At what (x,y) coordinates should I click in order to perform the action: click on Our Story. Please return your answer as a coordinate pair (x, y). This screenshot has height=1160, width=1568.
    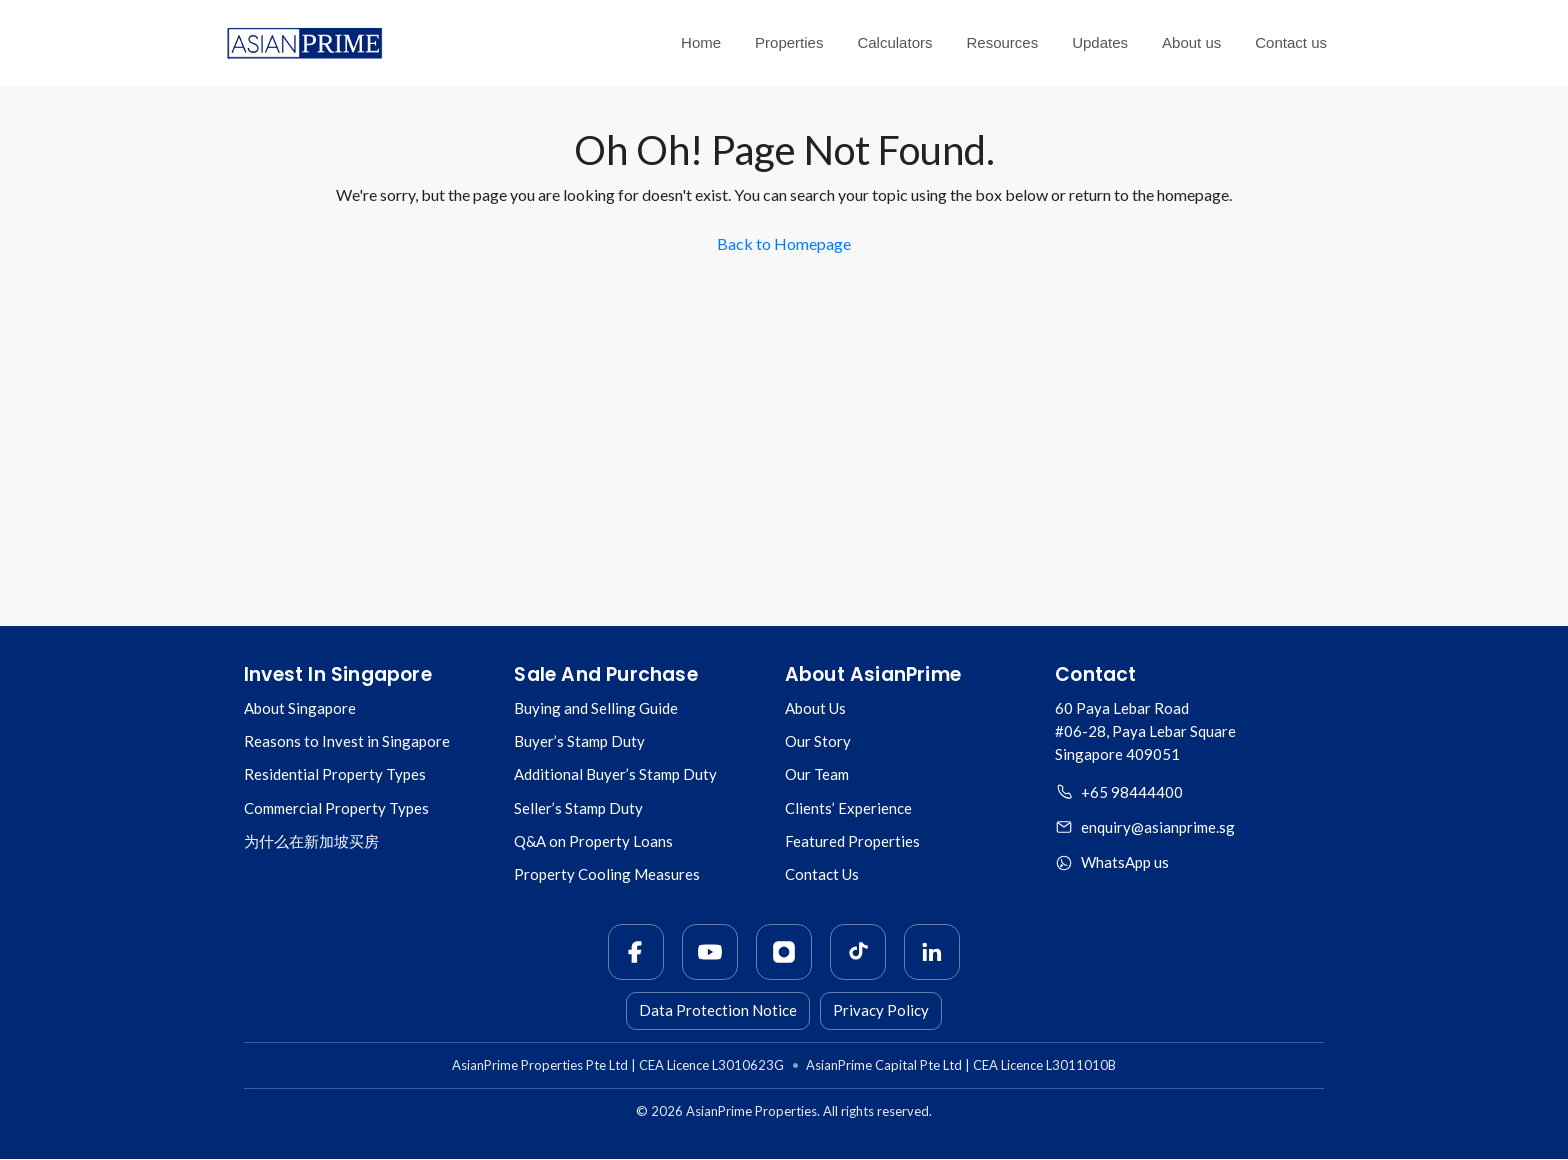
    Looking at the image, I should click on (818, 741).